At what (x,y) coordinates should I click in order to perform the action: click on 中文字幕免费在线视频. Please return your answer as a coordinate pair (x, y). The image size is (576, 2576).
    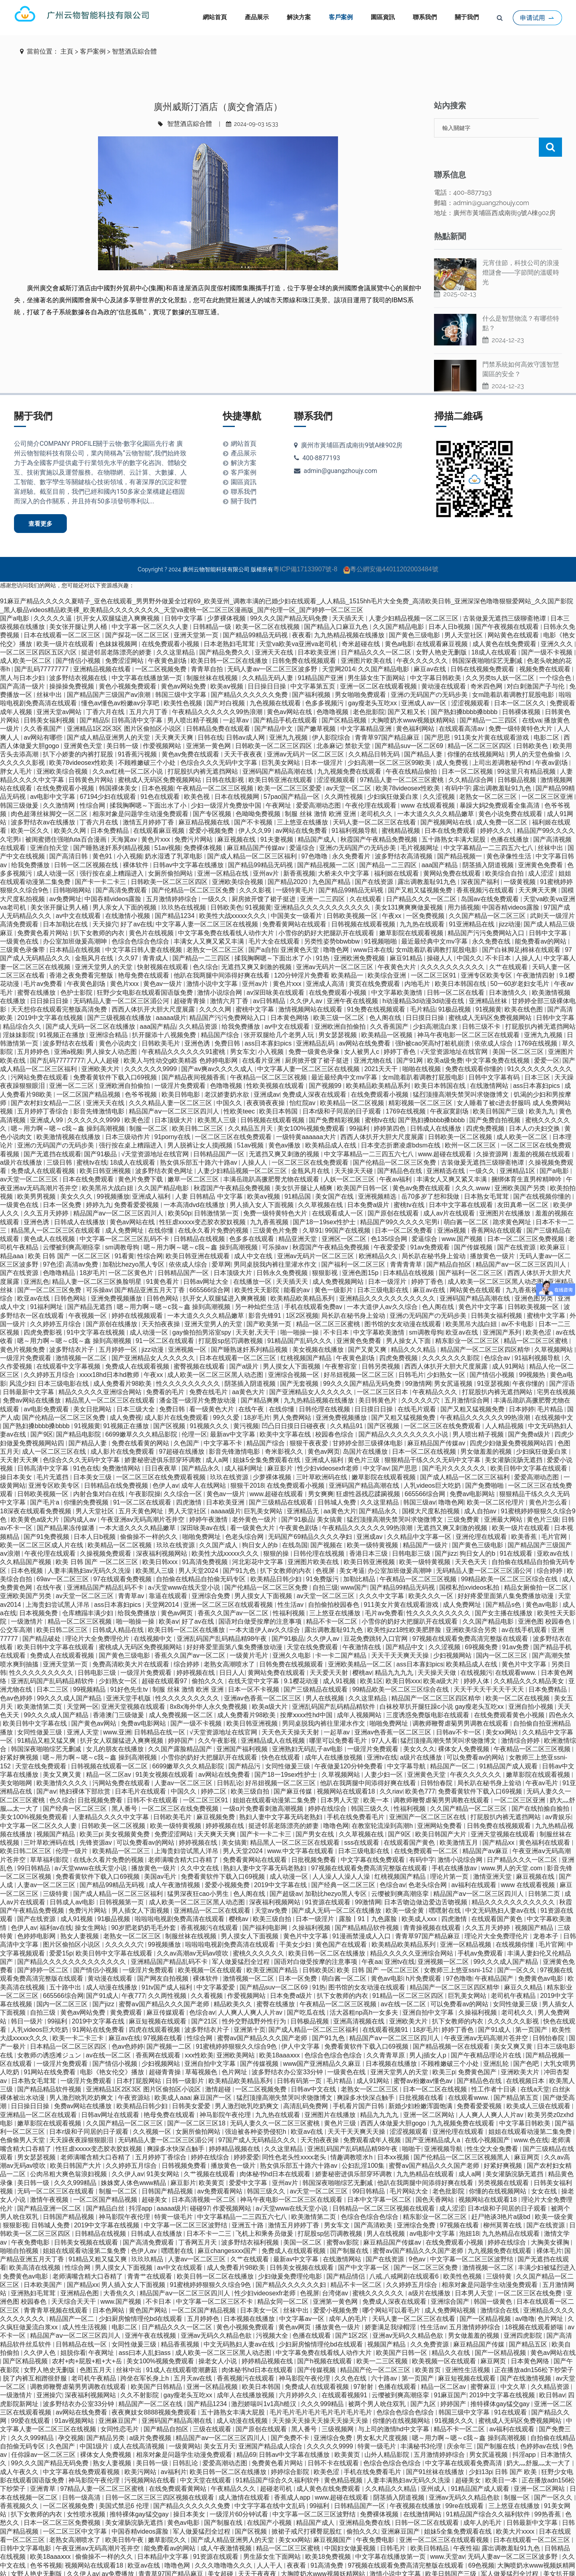
    Looking at the image, I should click on (498, 1041).